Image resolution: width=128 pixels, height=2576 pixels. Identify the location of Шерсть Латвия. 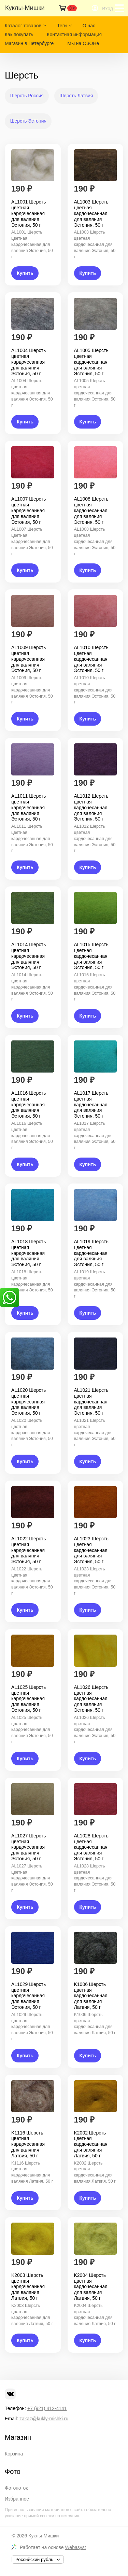
(76, 95).